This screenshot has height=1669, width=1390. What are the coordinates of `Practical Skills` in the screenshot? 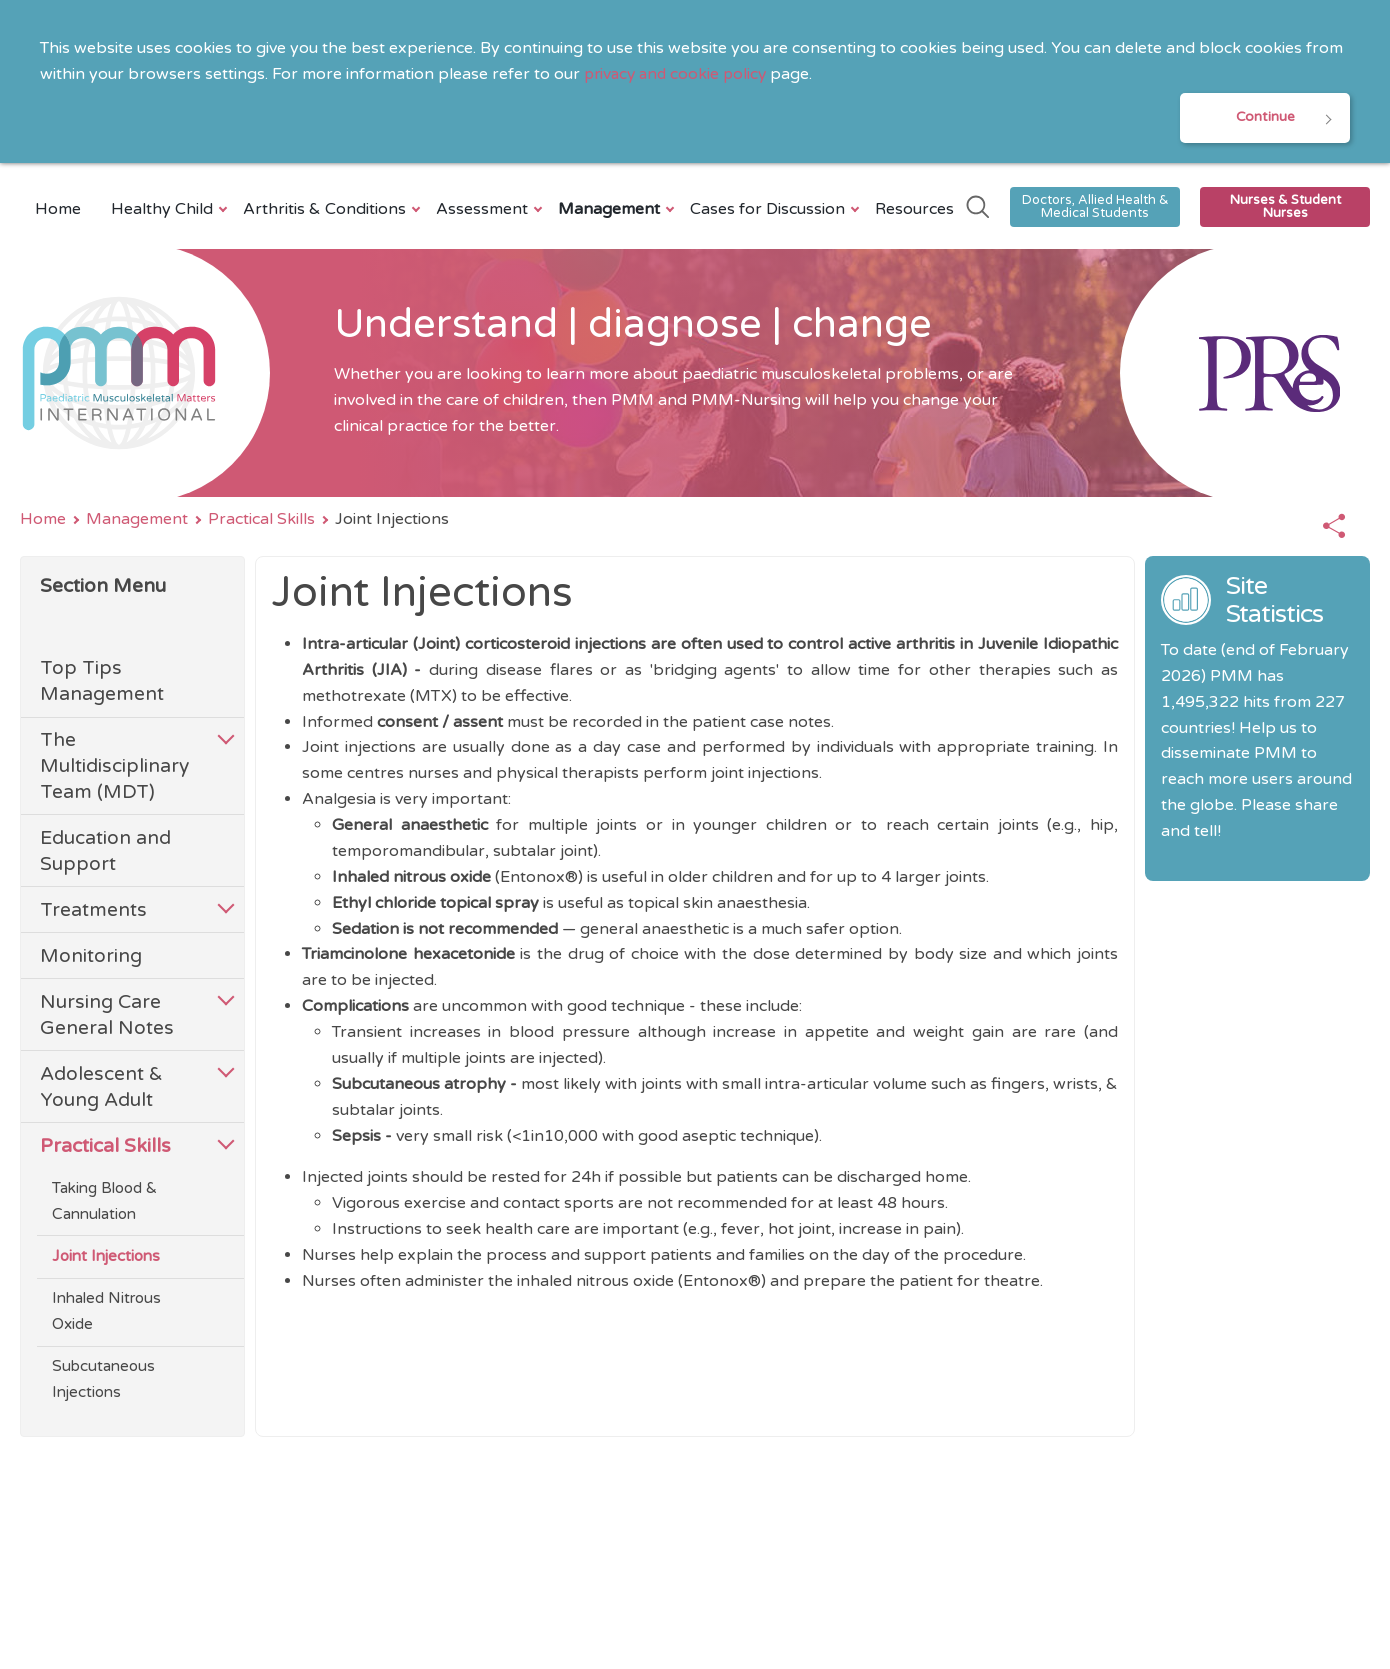 It's located at (261, 521).